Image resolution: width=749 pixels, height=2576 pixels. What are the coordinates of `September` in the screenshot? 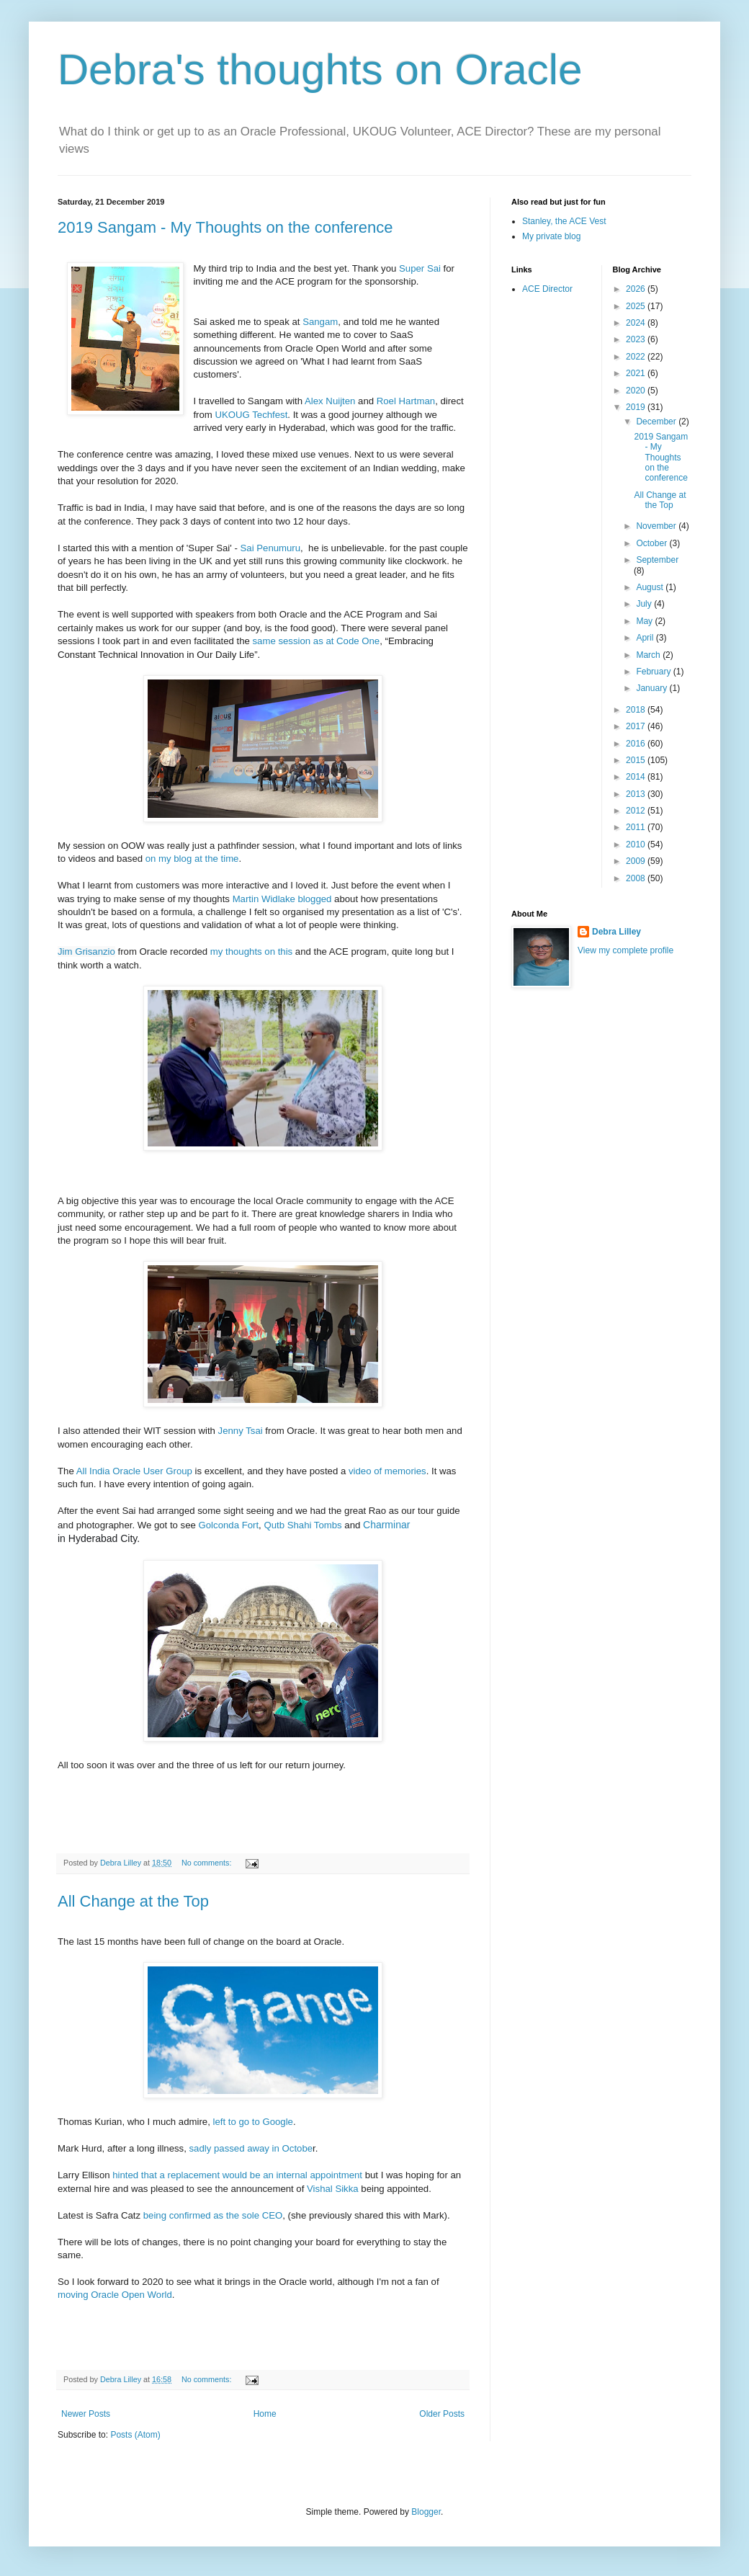 It's located at (657, 560).